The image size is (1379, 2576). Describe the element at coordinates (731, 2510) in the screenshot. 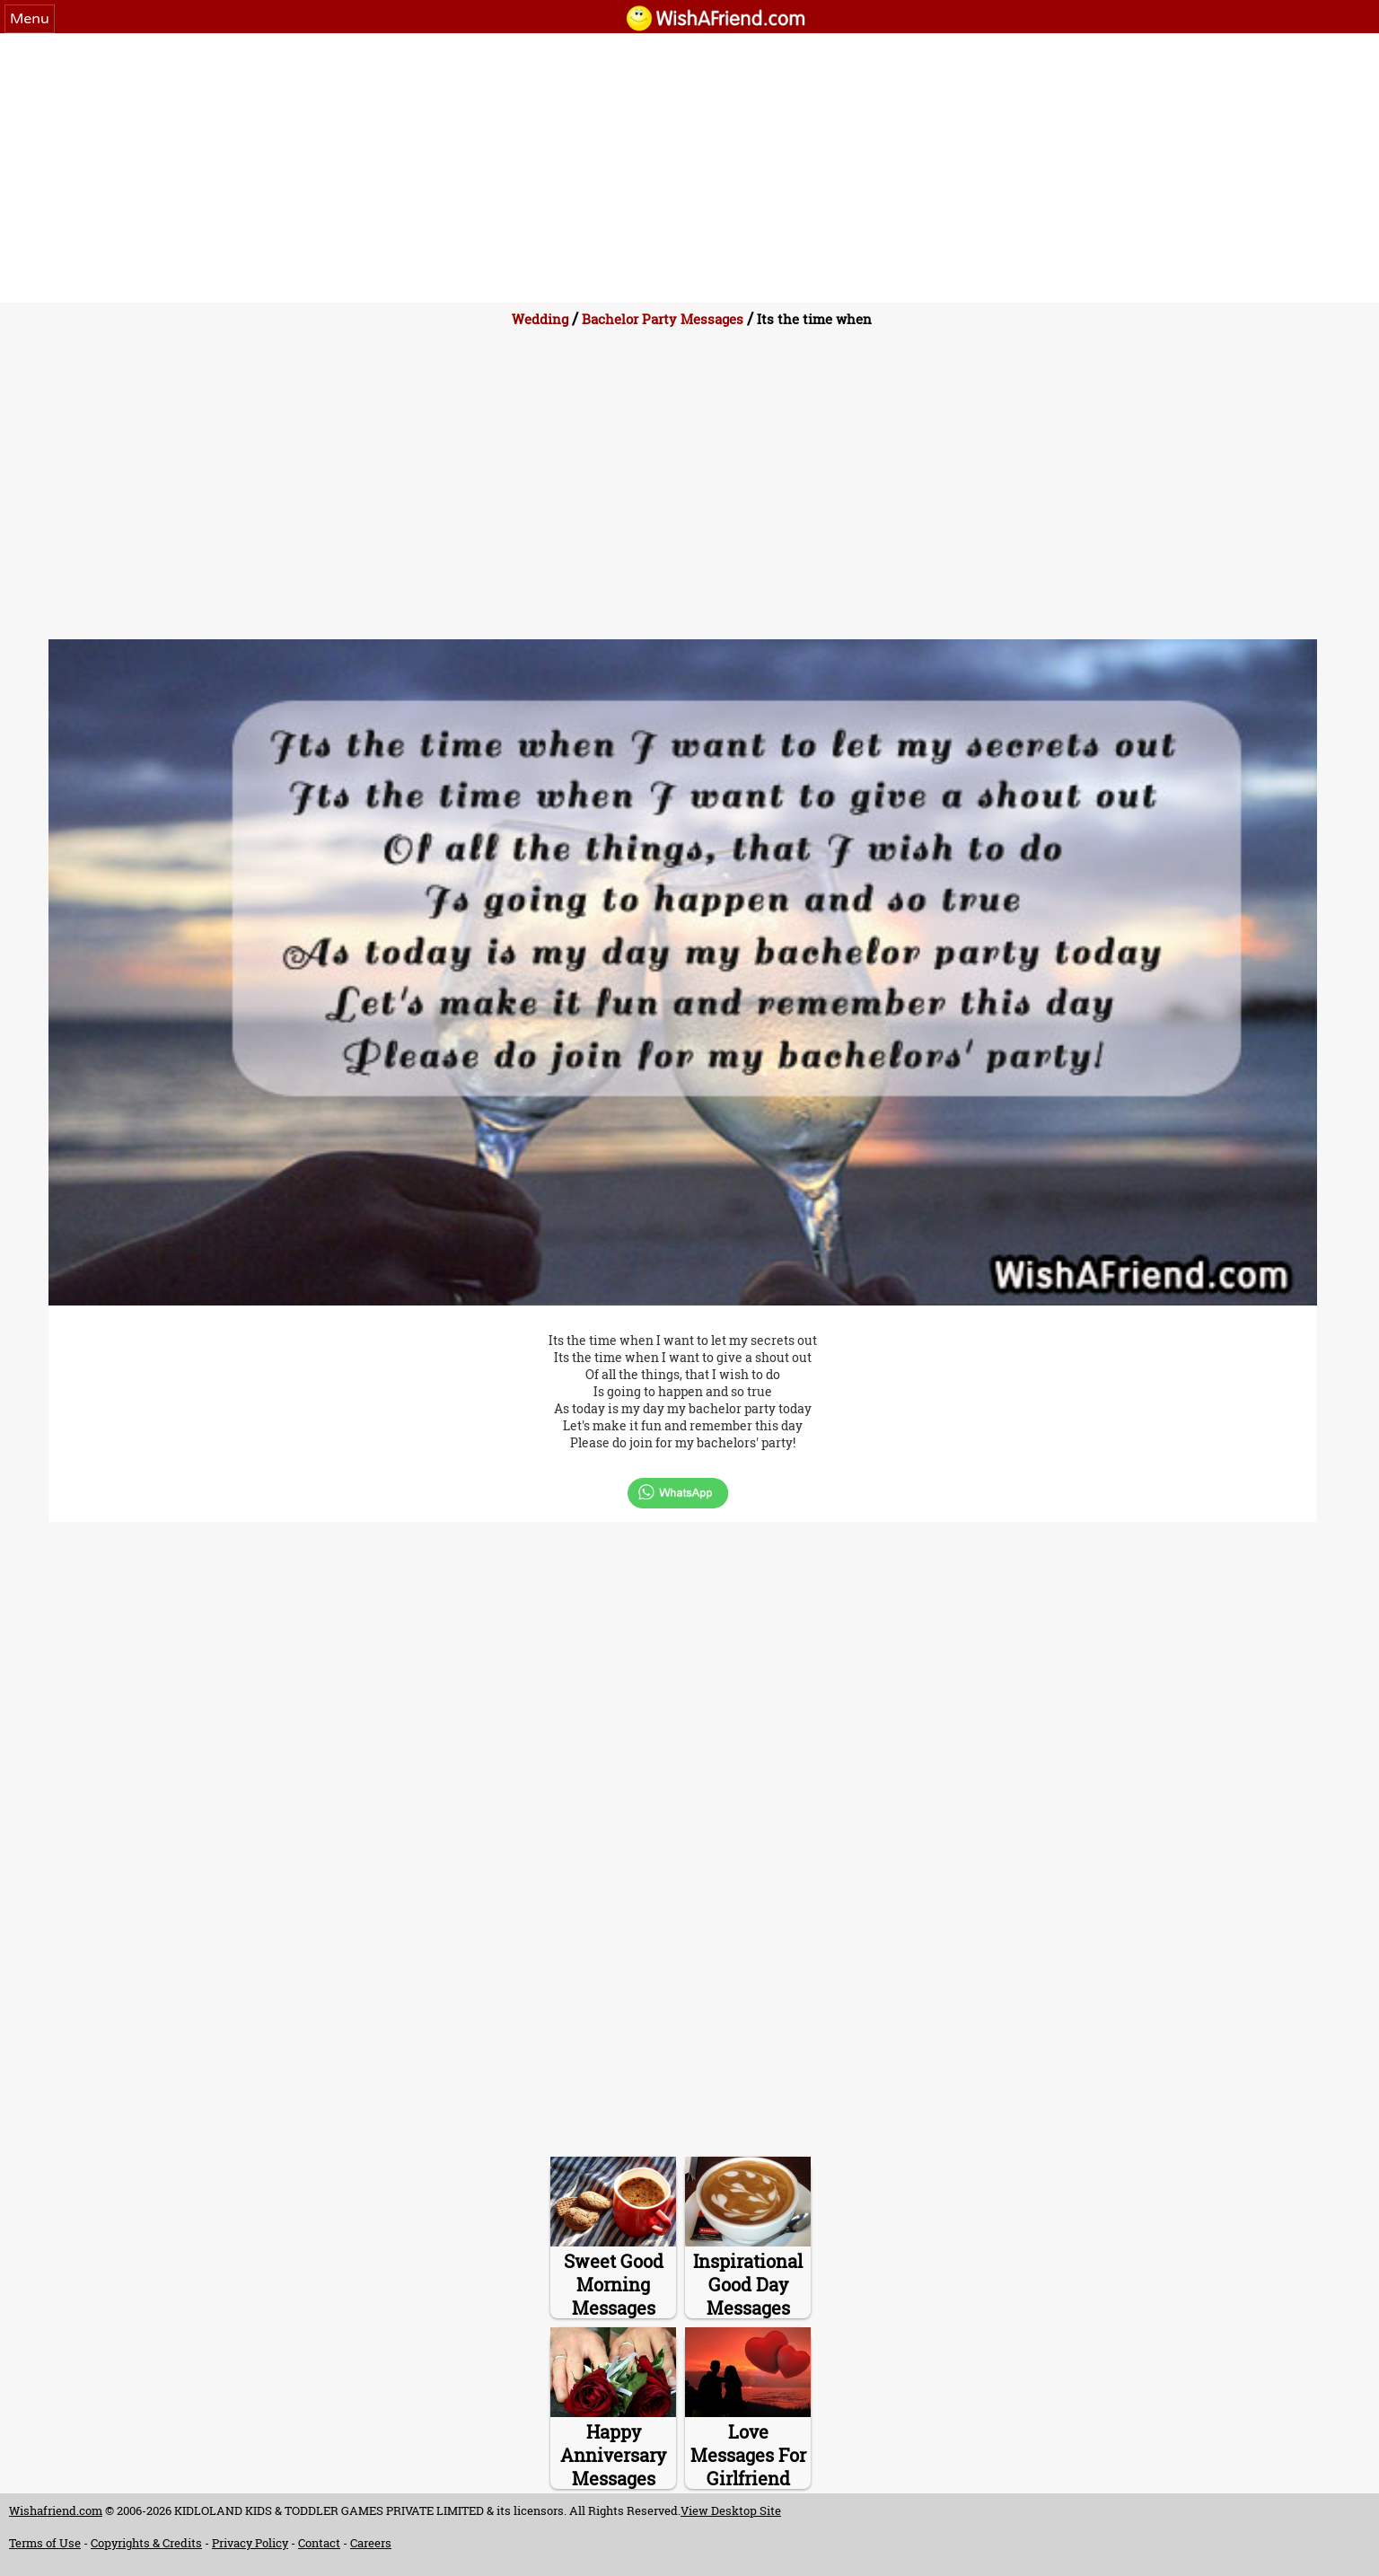

I see `View Desktop Site` at that location.